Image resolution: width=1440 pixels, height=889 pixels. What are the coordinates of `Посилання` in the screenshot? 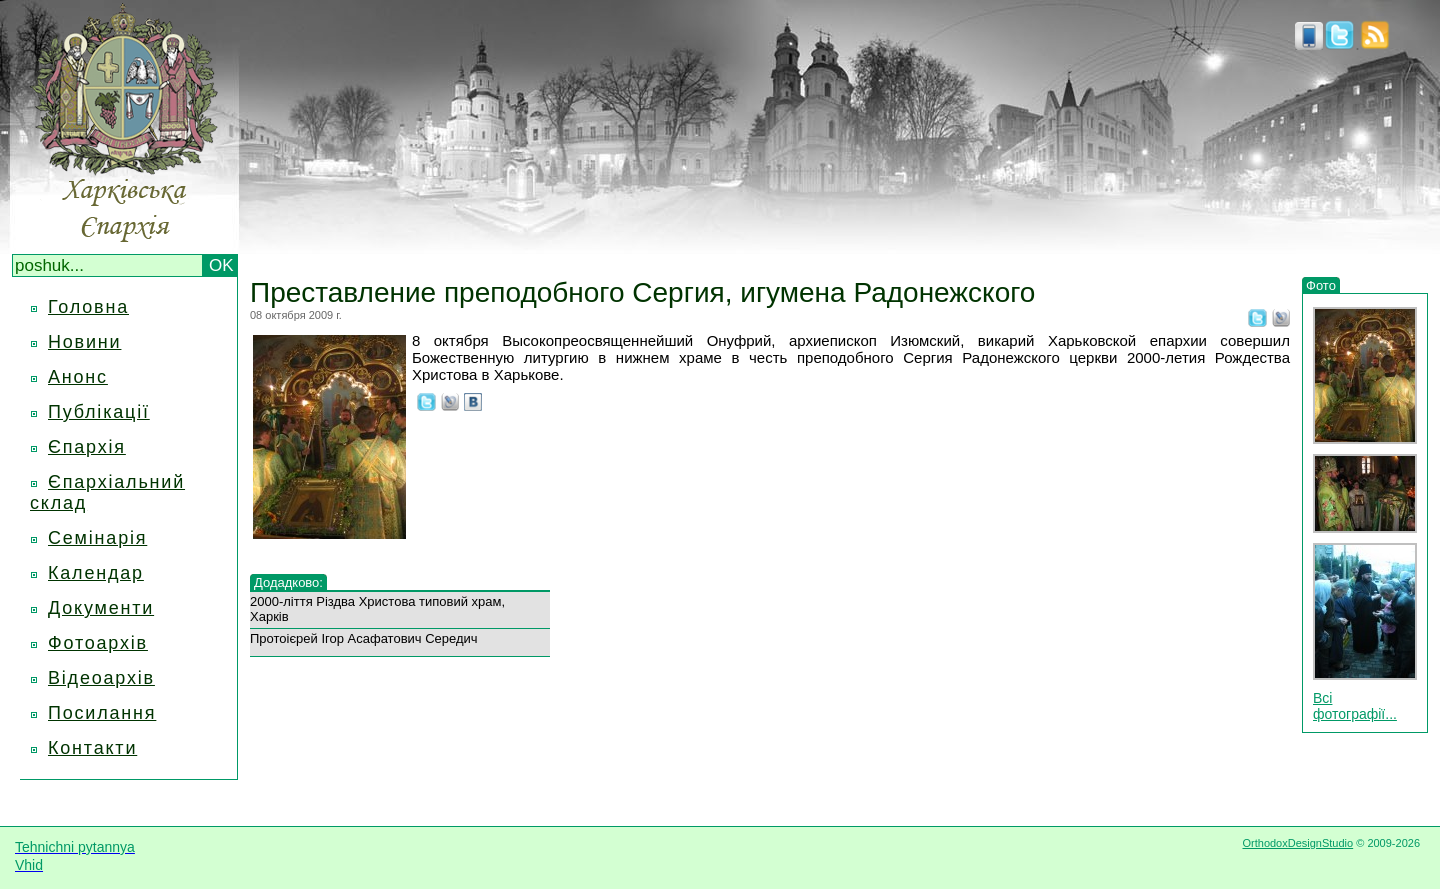 It's located at (102, 713).